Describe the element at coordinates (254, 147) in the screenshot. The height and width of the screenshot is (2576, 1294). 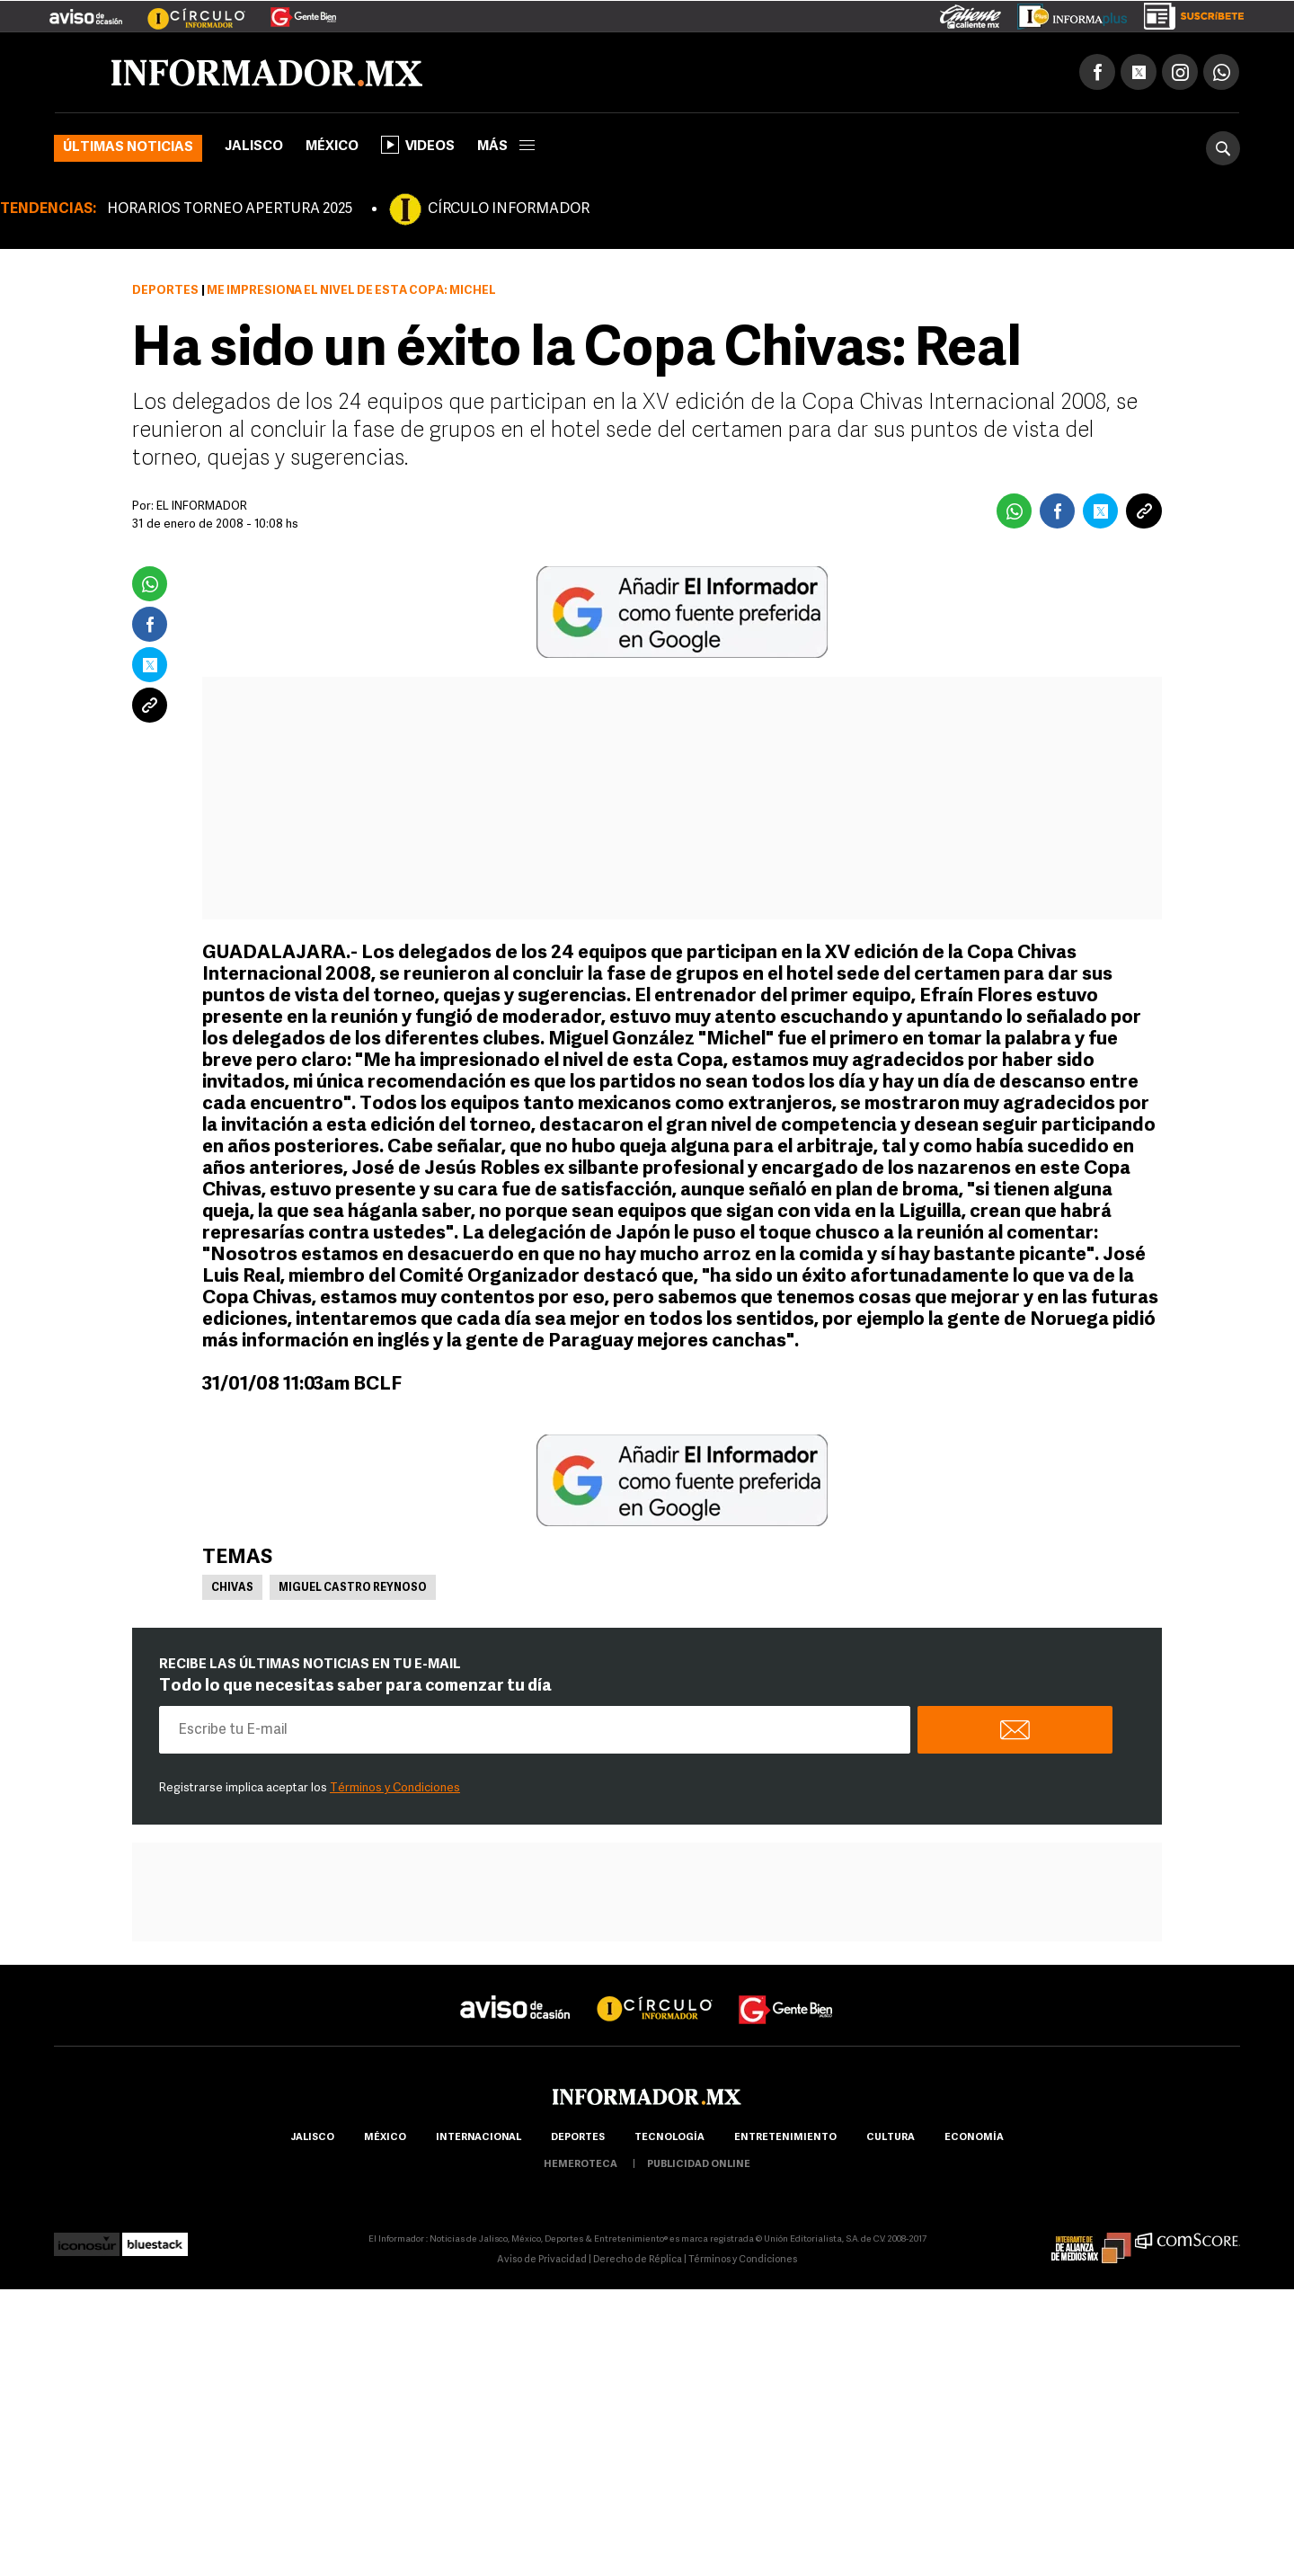
I see `Jalisco` at that location.